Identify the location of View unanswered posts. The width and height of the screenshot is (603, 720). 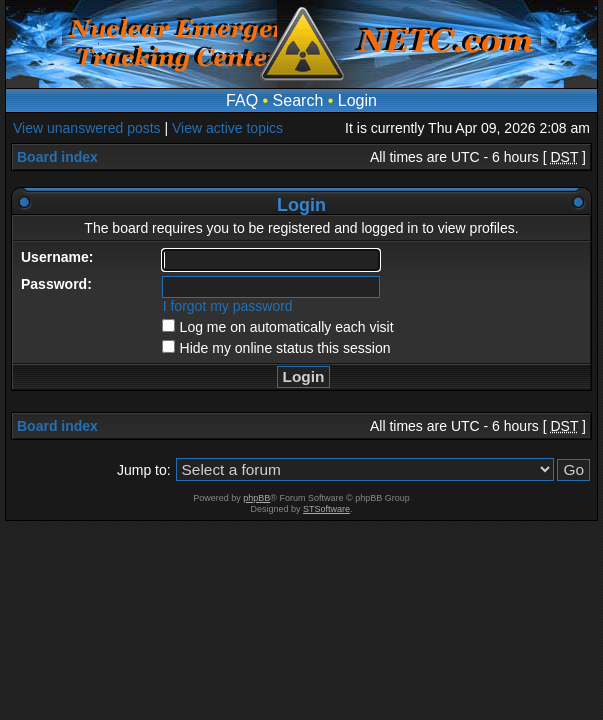
(87, 128).